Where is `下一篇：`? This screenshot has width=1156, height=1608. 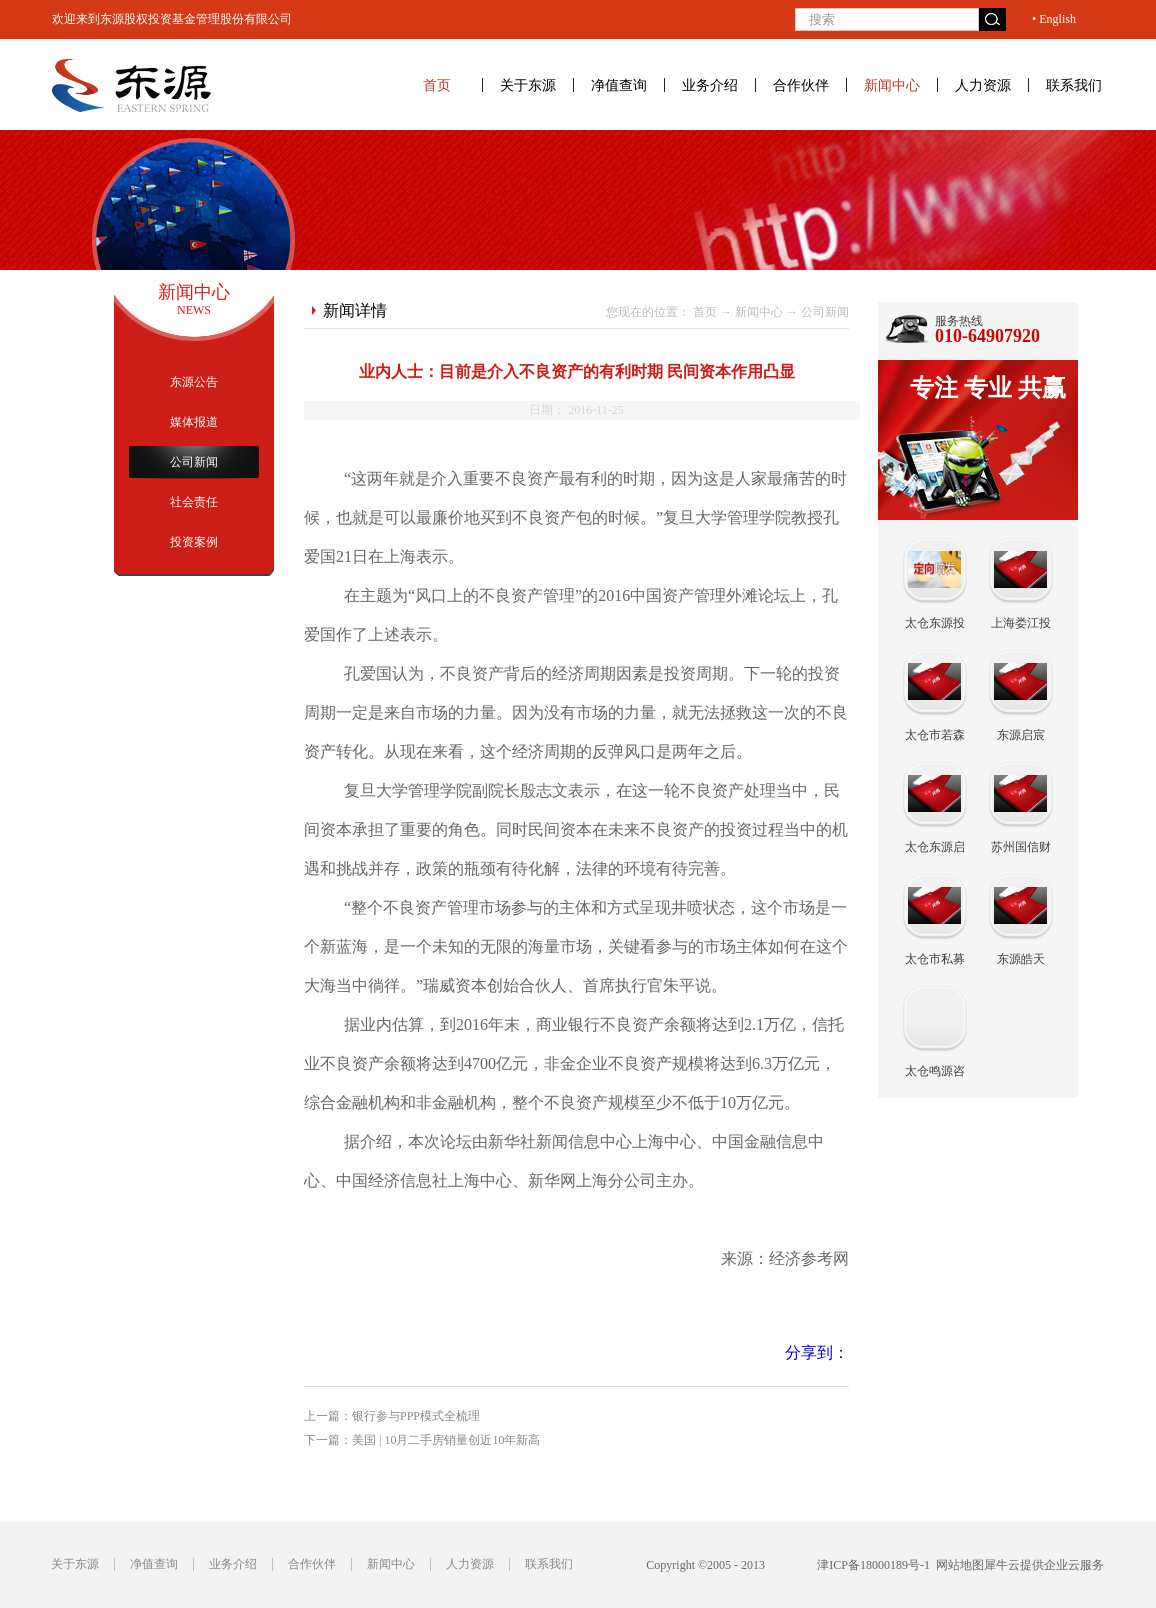
下一篇： is located at coordinates (422, 1440).